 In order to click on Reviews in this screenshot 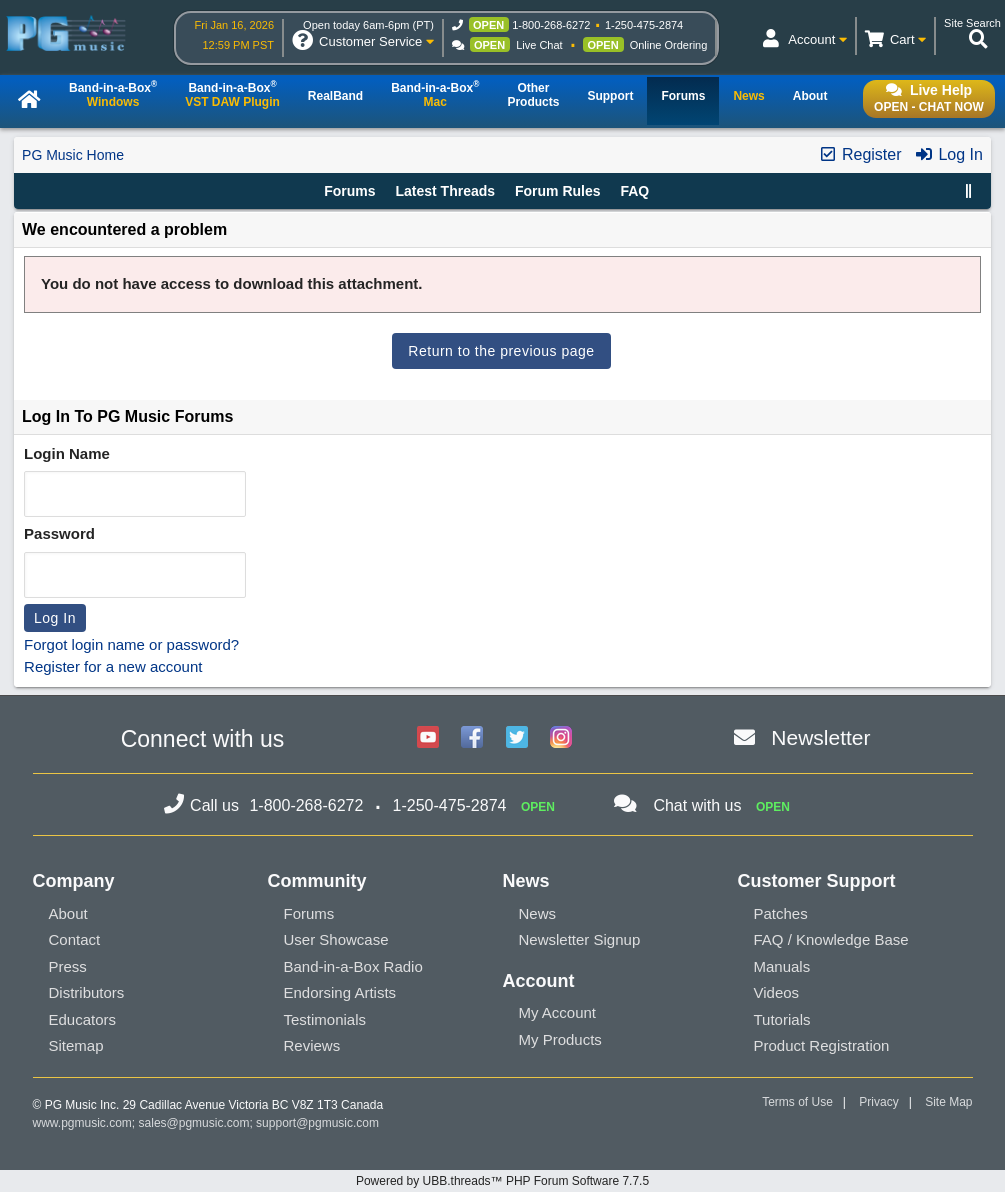, I will do `click(312, 1045)`.